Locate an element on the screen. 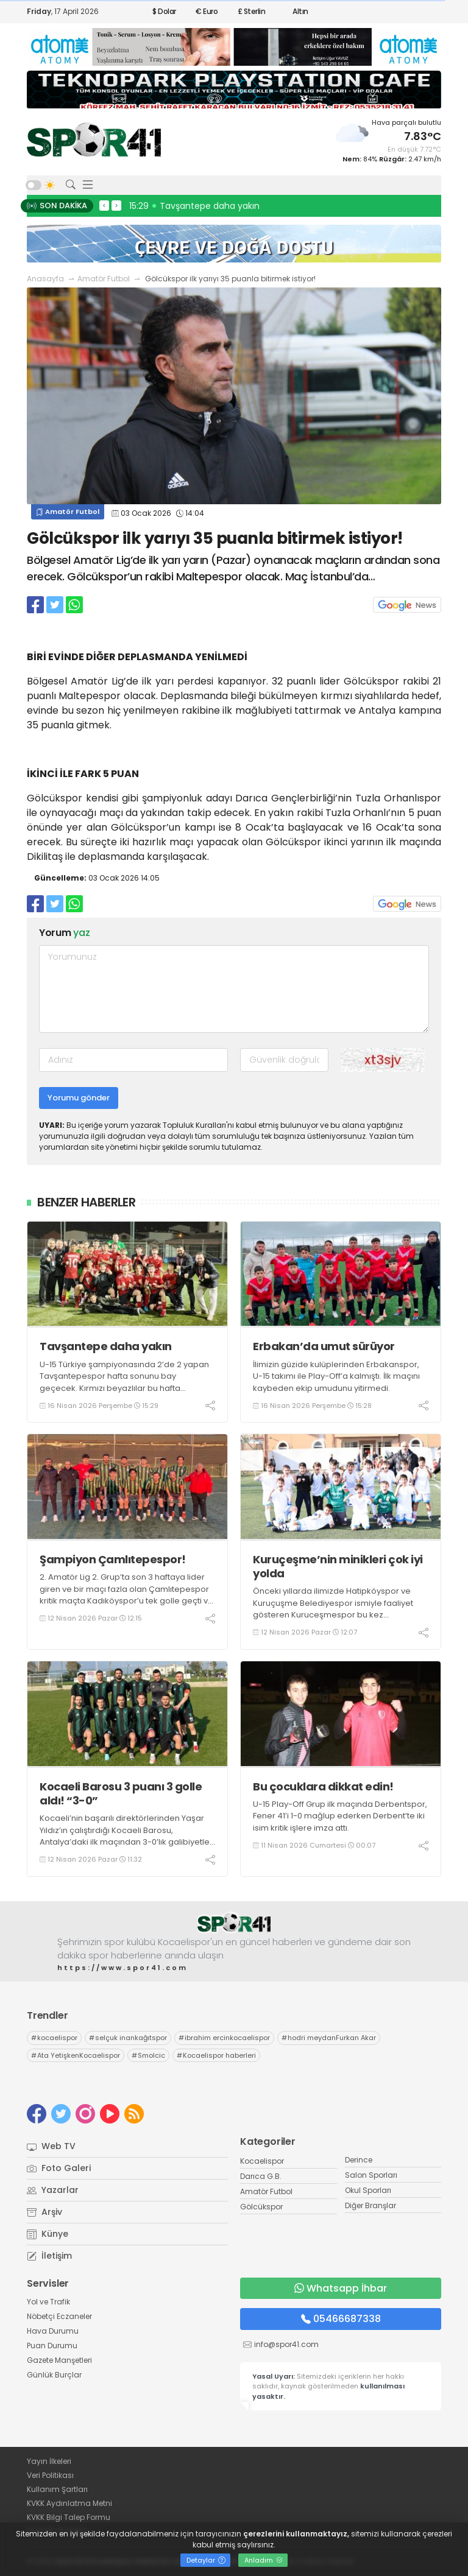 The image size is (468, 2576). U-15 Play-Off Grup ilk maçında Derbentspor, Fener 41’i 1-0 mağlup ederken Derbent’te iki isim kritik işlere imza attı. is located at coordinates (340, 1816).